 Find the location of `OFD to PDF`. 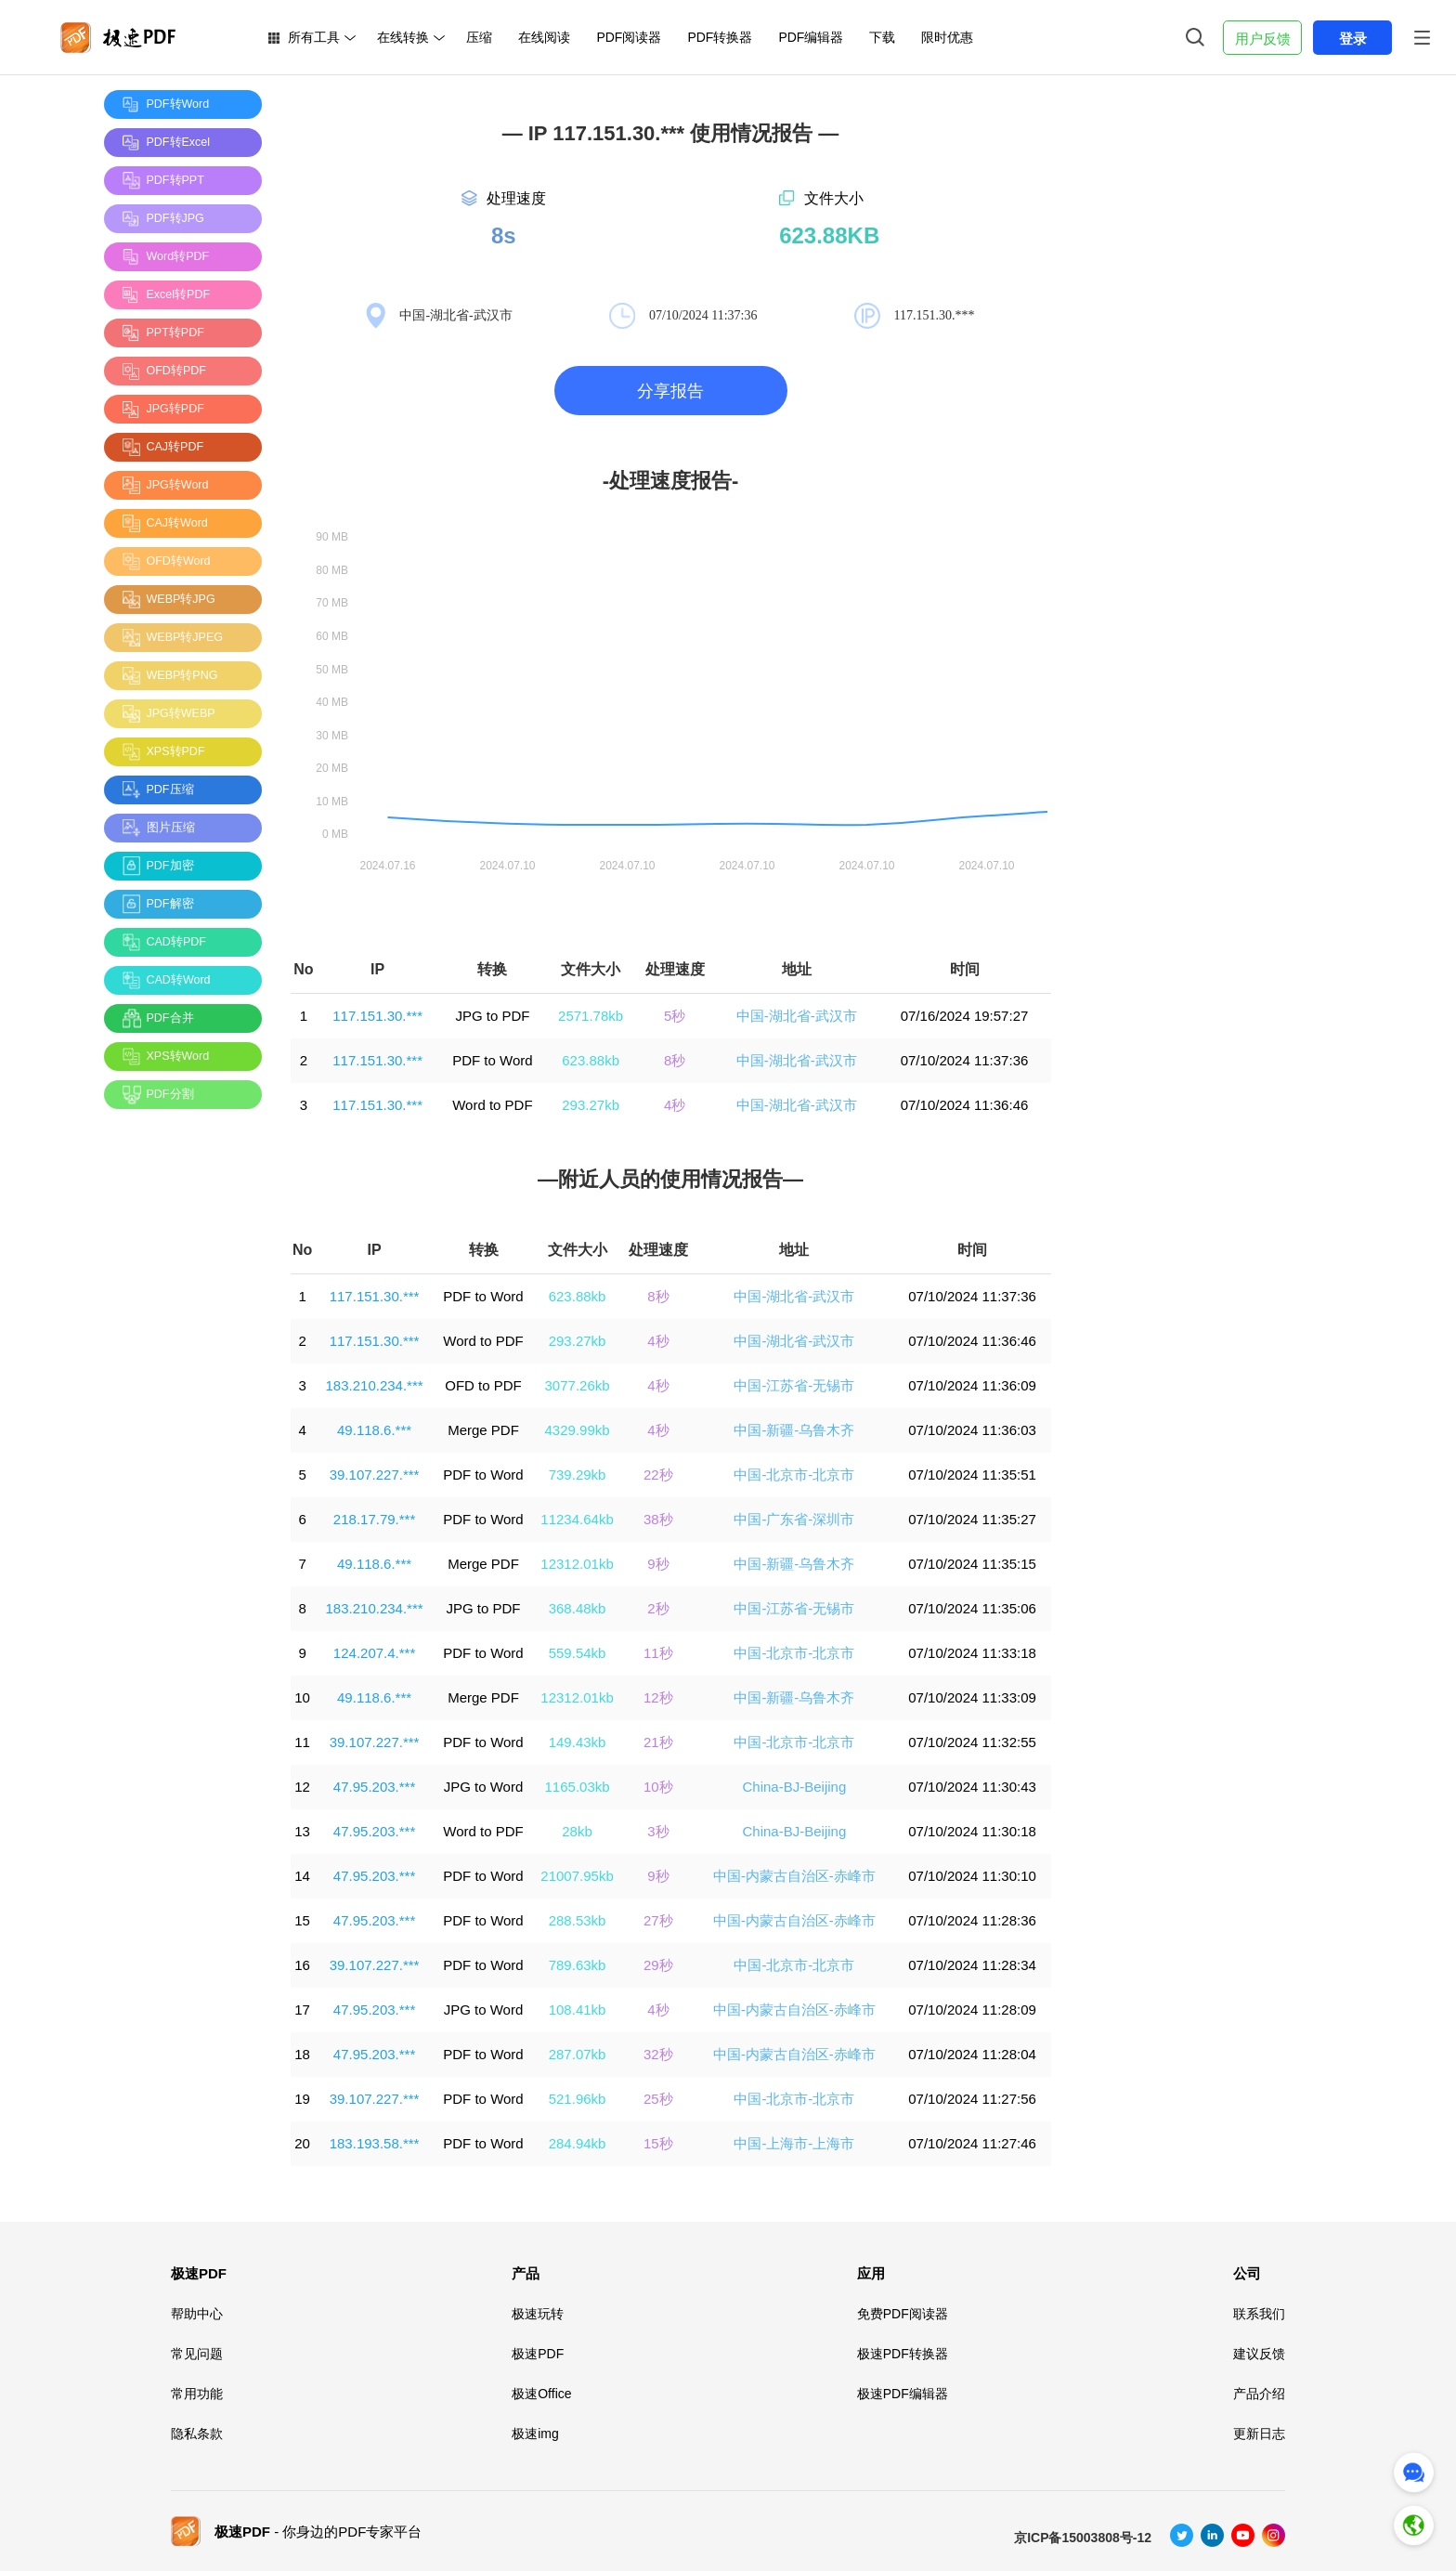

OFD to PDF is located at coordinates (483, 1385).